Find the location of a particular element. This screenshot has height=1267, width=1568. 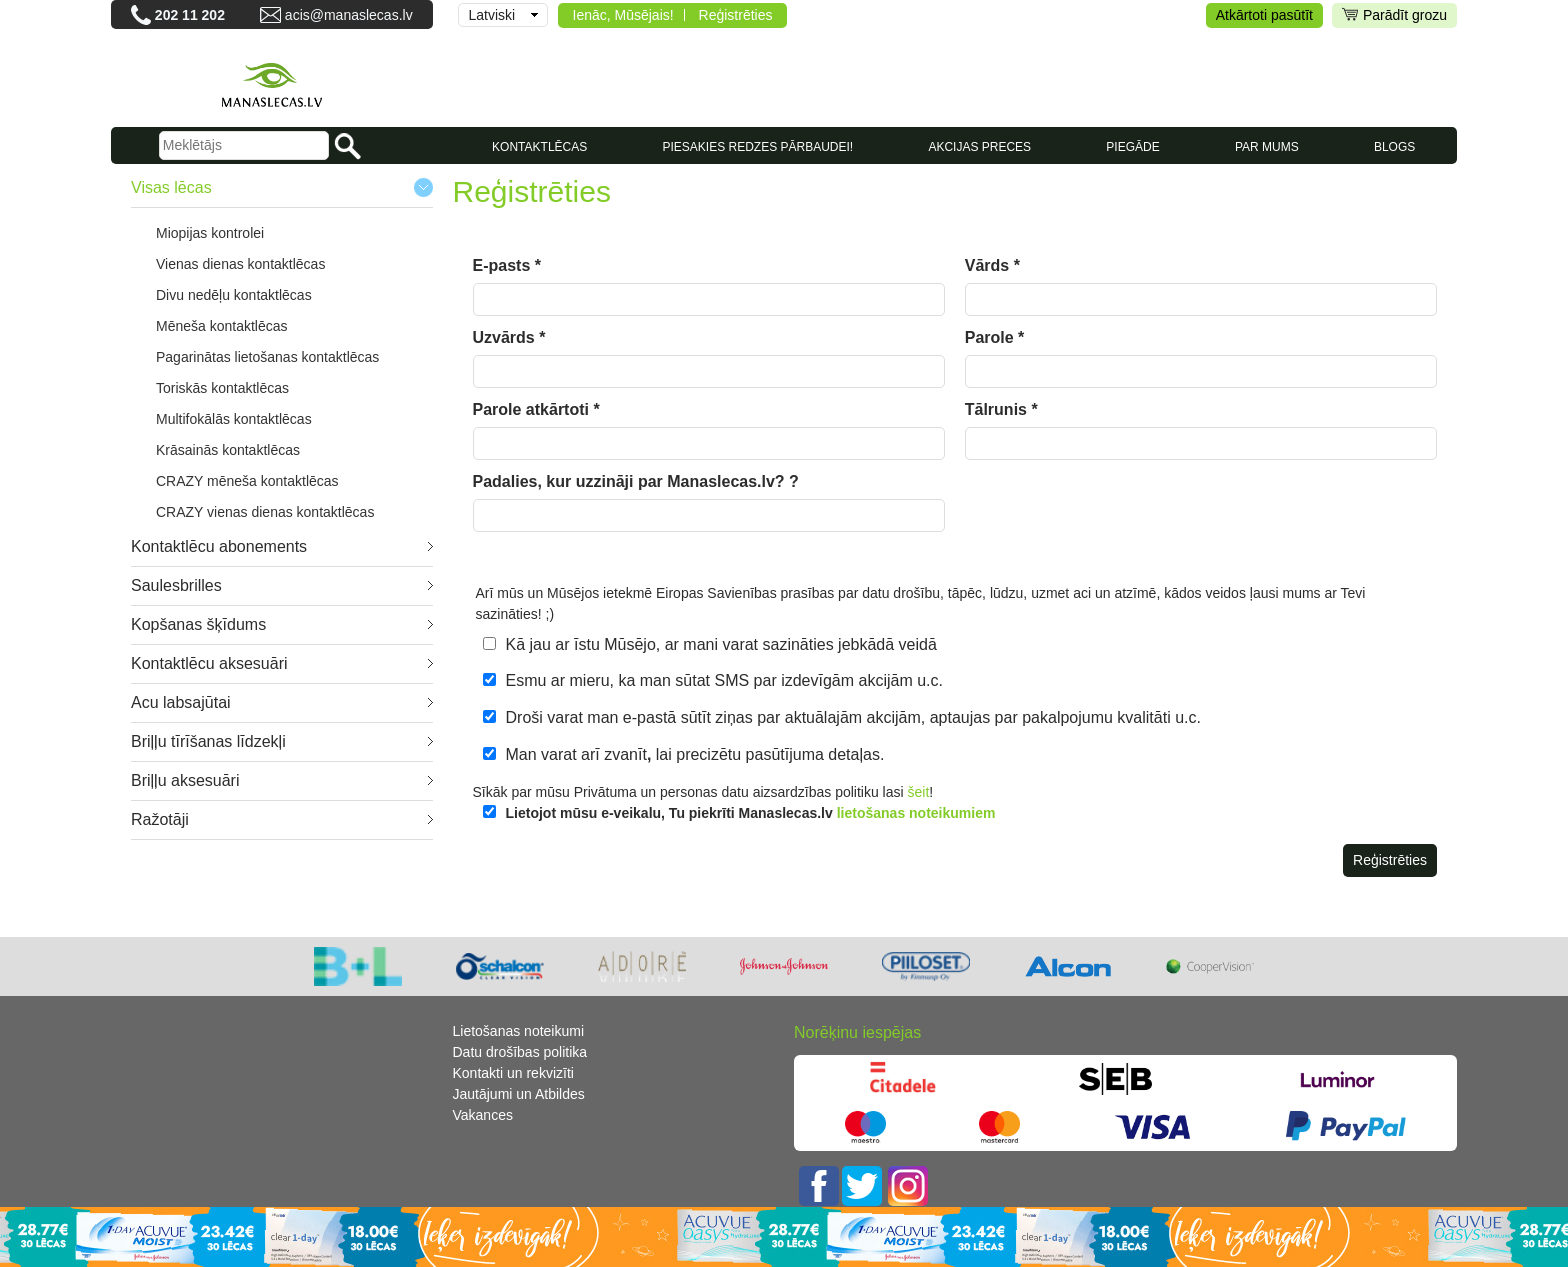

Blogs is located at coordinates (1394, 147).